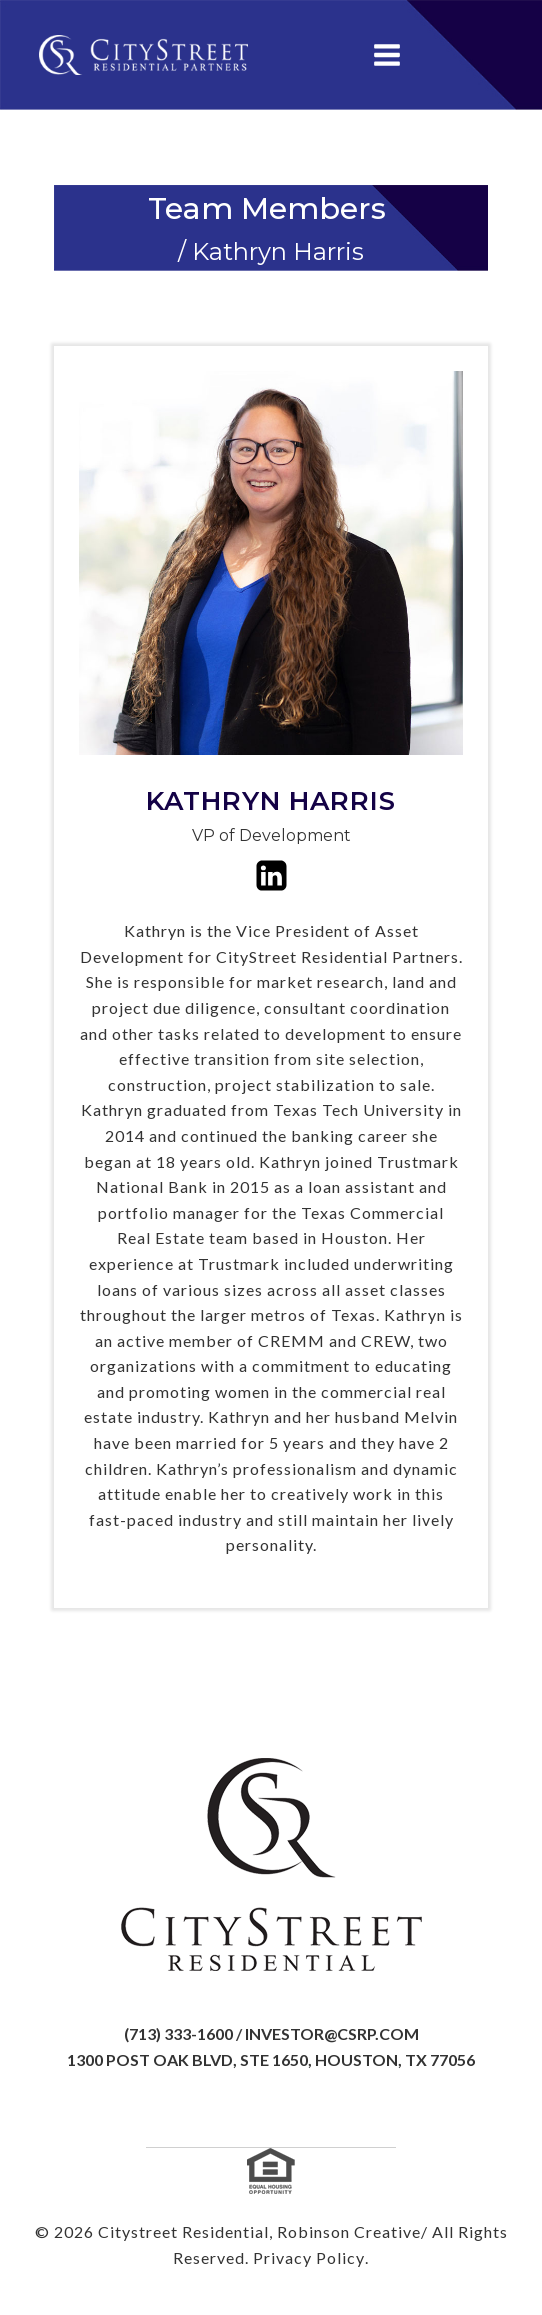  Describe the element at coordinates (178, 2033) in the screenshot. I see `(713) 333-1600` at that location.